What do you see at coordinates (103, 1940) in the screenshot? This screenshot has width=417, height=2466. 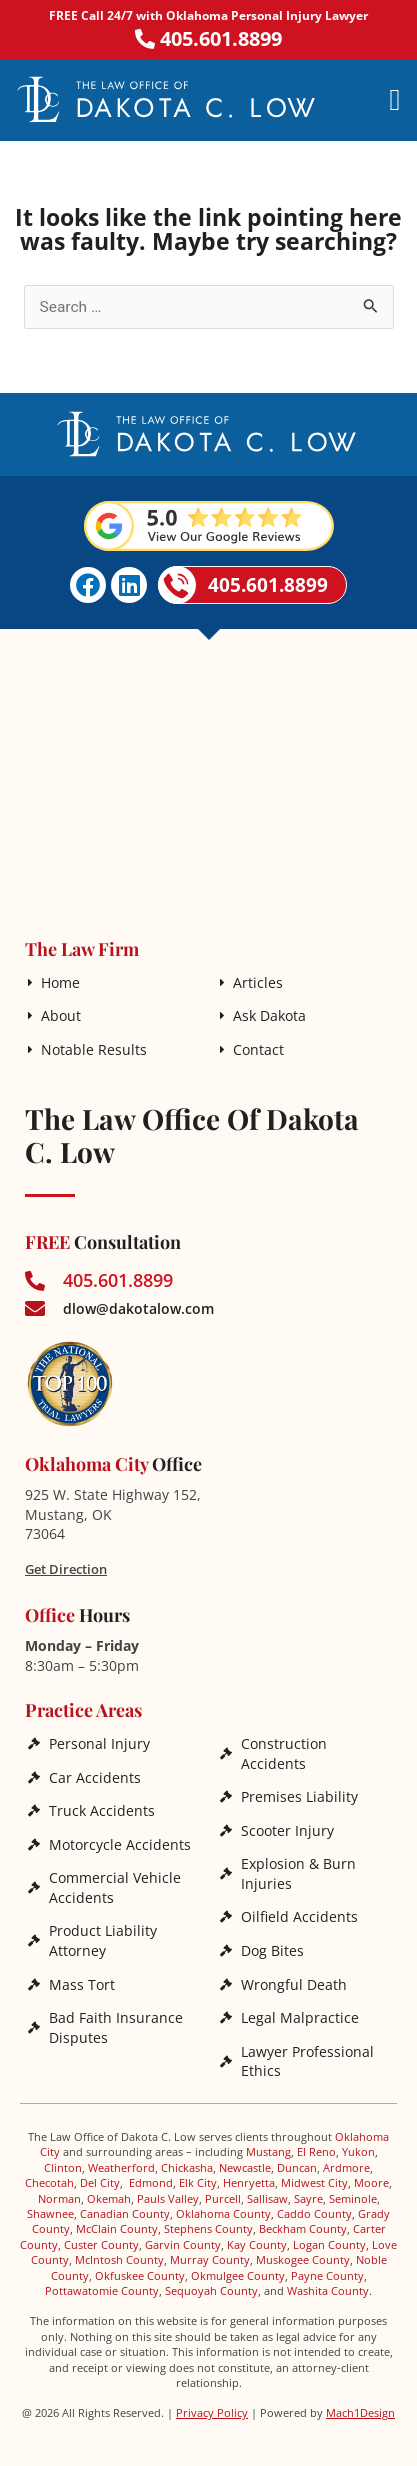 I see `Product Liability Attorney` at bounding box center [103, 1940].